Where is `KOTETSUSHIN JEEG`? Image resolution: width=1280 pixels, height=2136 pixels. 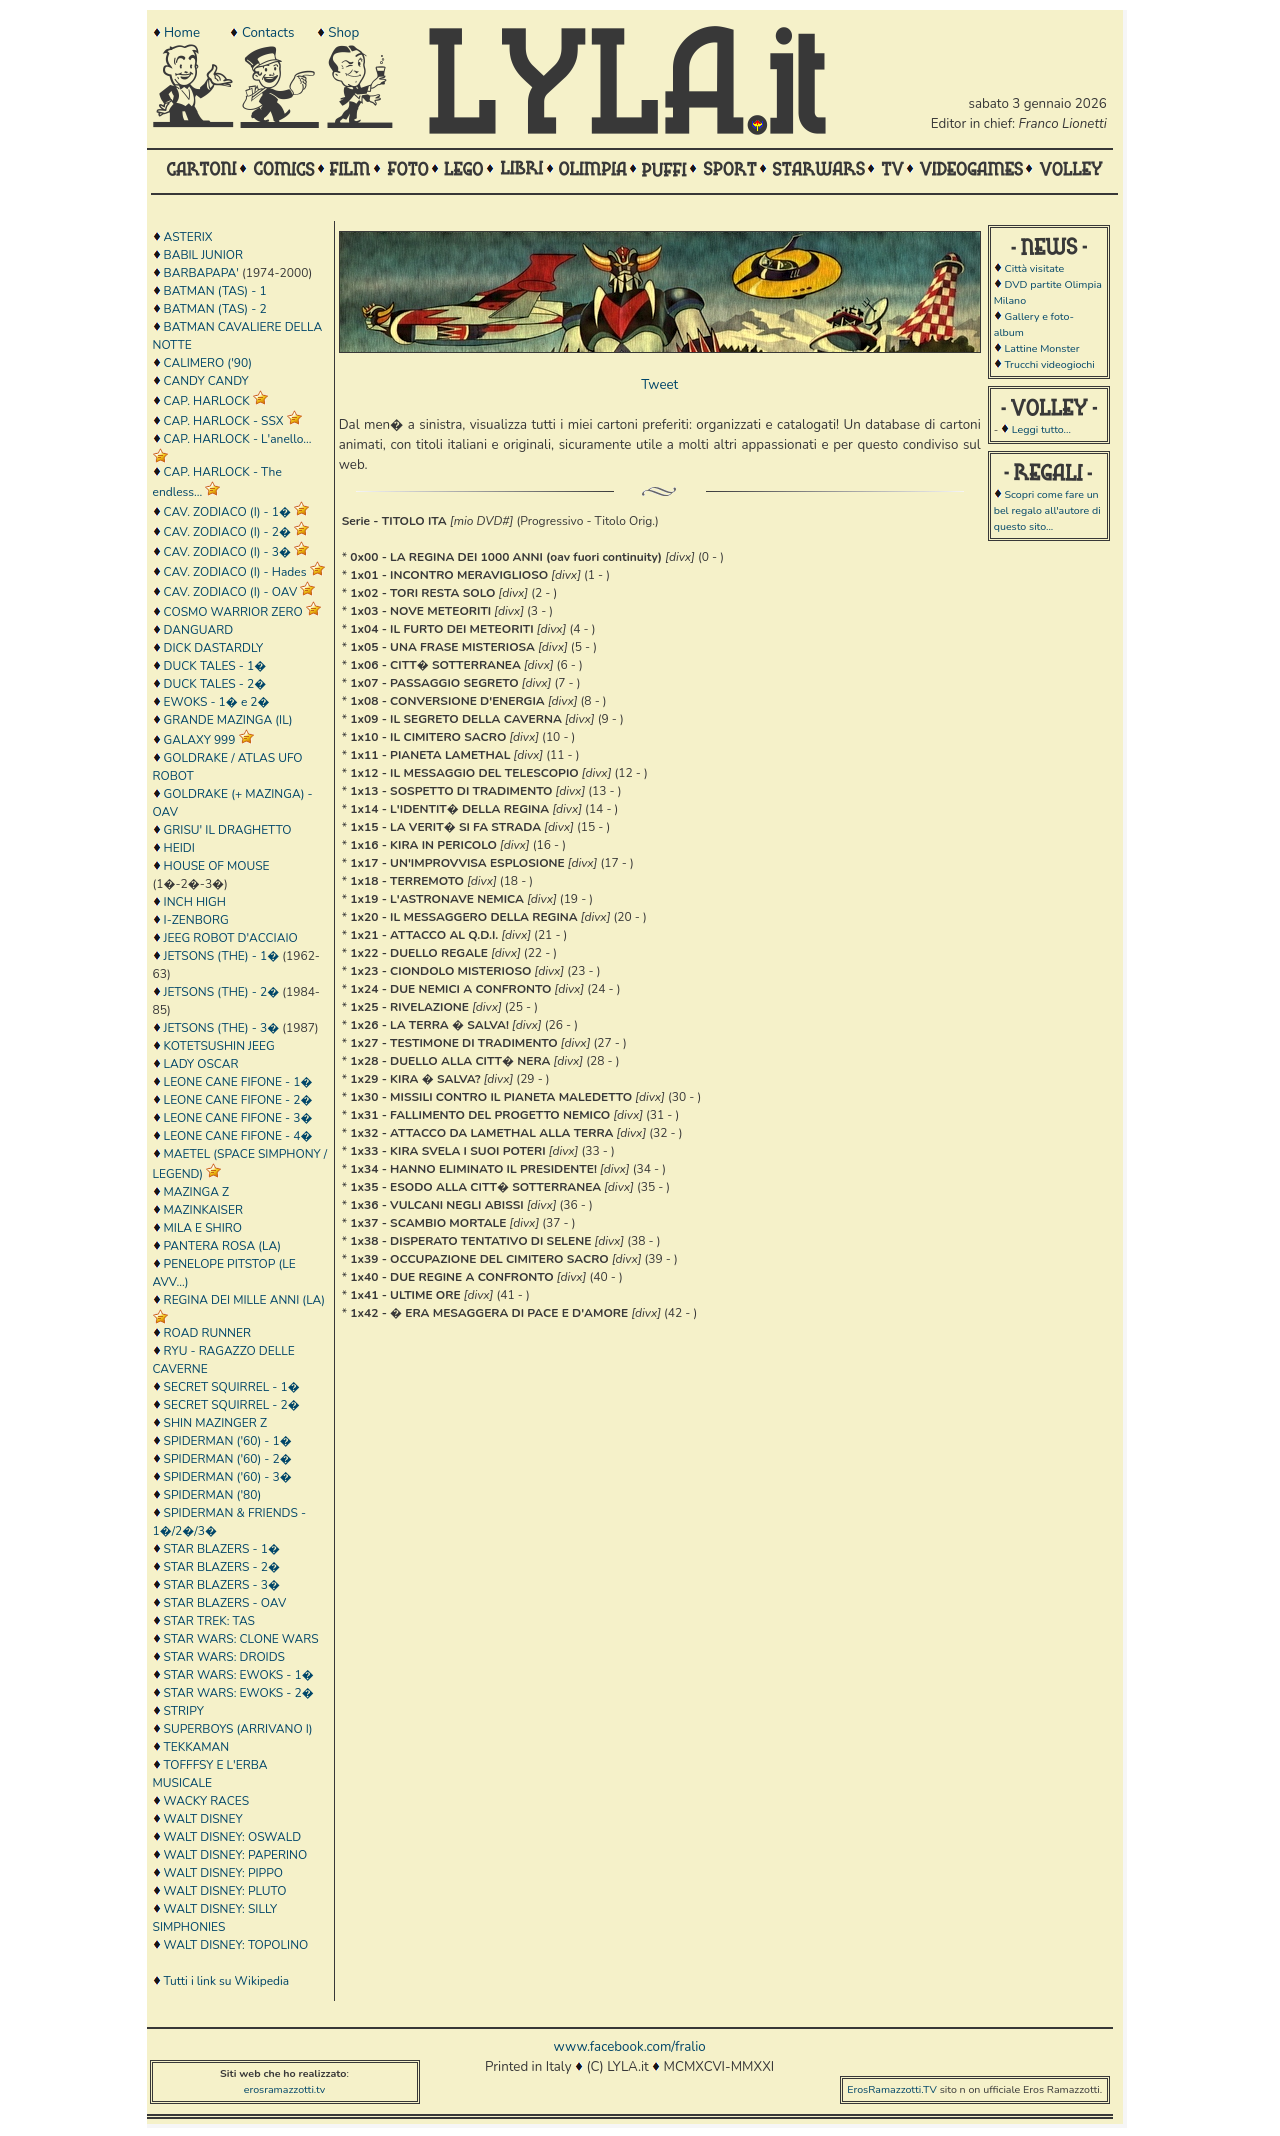
KOTETSUSHIN JEEG is located at coordinates (219, 1046).